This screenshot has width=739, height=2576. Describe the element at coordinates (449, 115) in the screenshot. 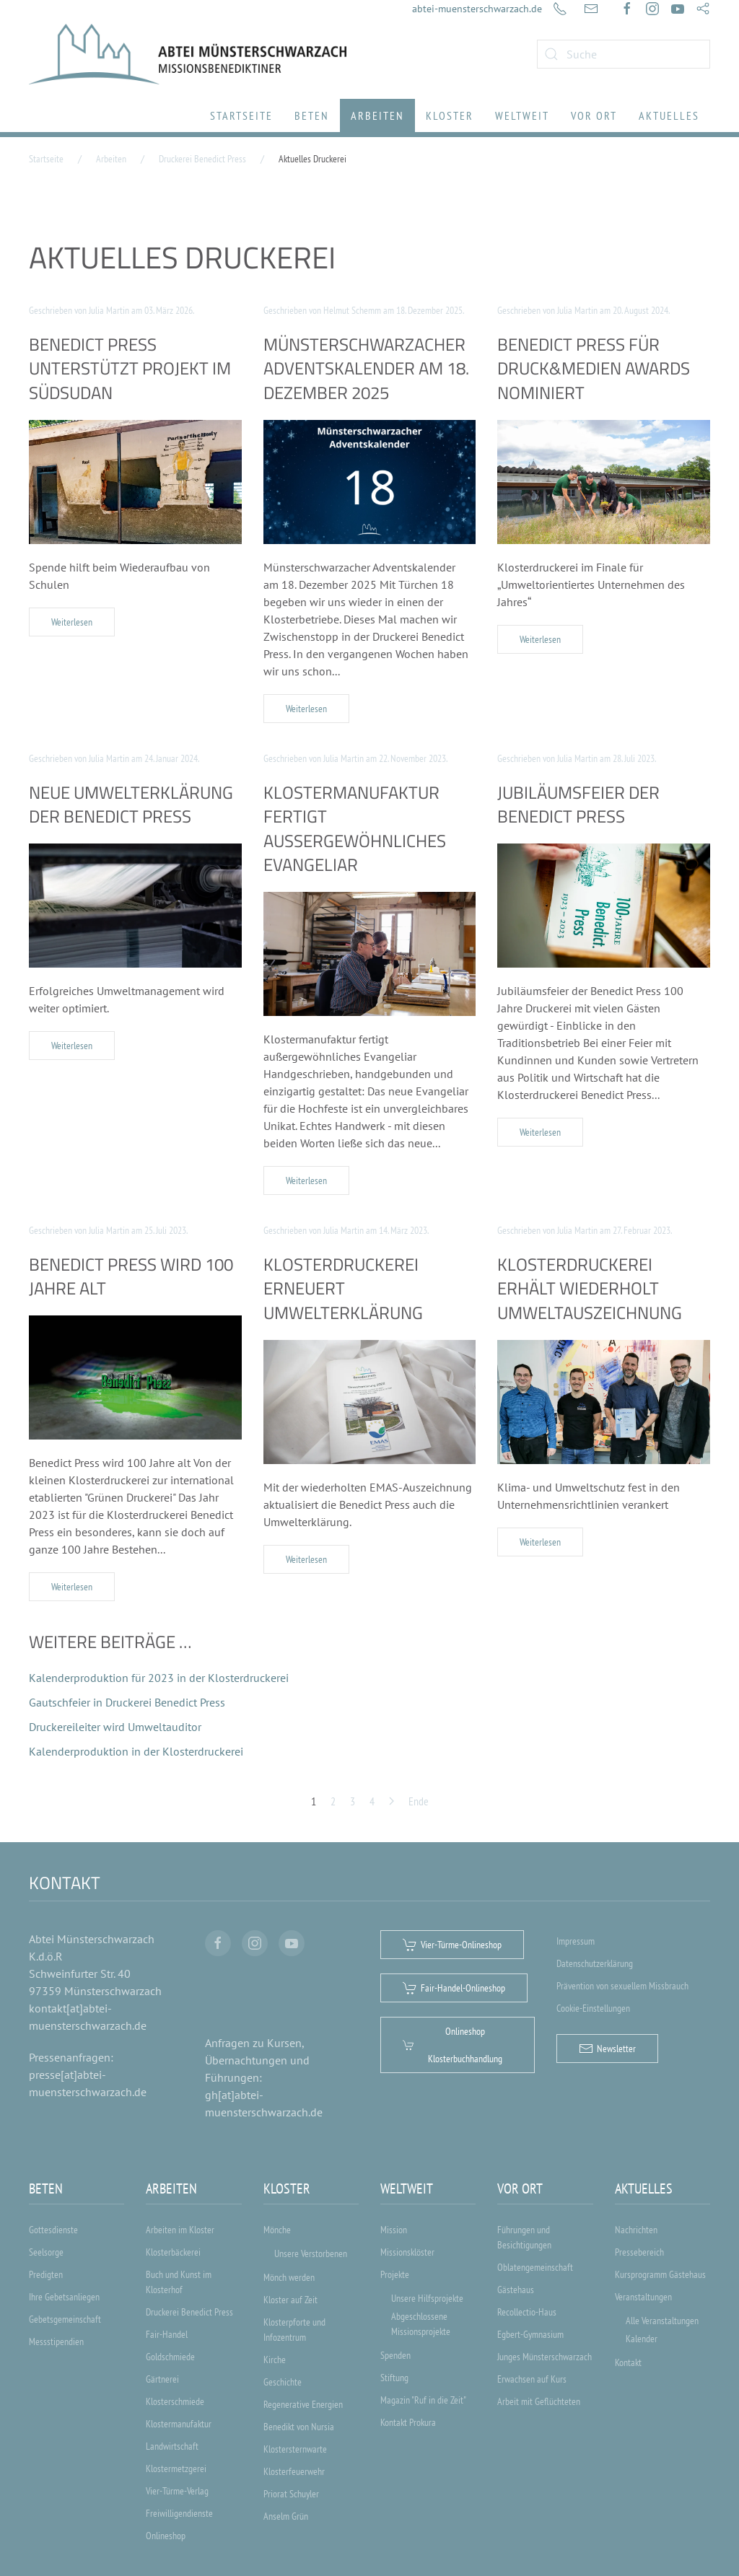

I see `Kloster [button]` at that location.